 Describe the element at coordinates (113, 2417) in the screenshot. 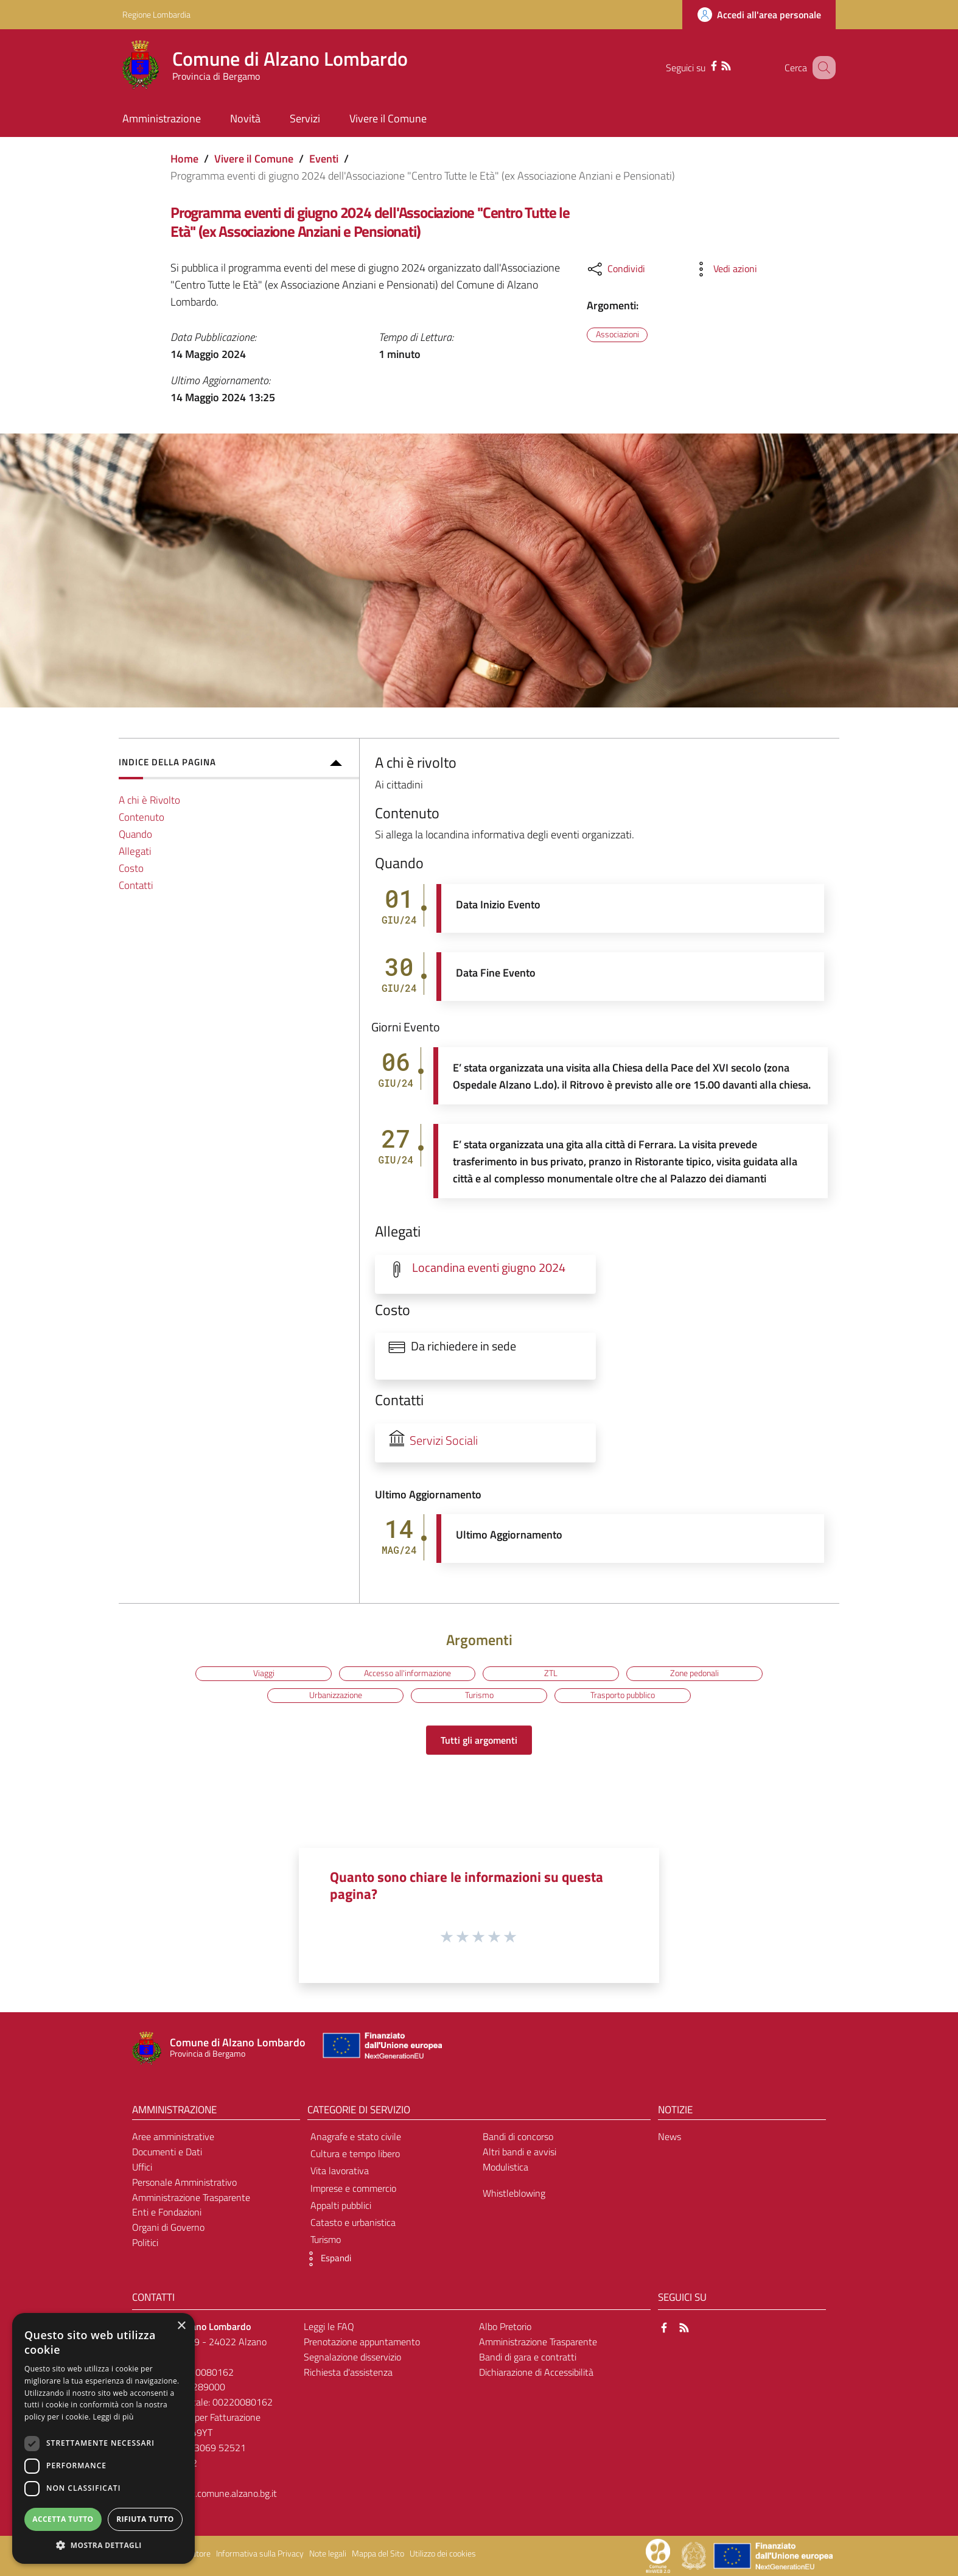

I see `Leggi di più [Leggi di più, opens a new window]` at that location.